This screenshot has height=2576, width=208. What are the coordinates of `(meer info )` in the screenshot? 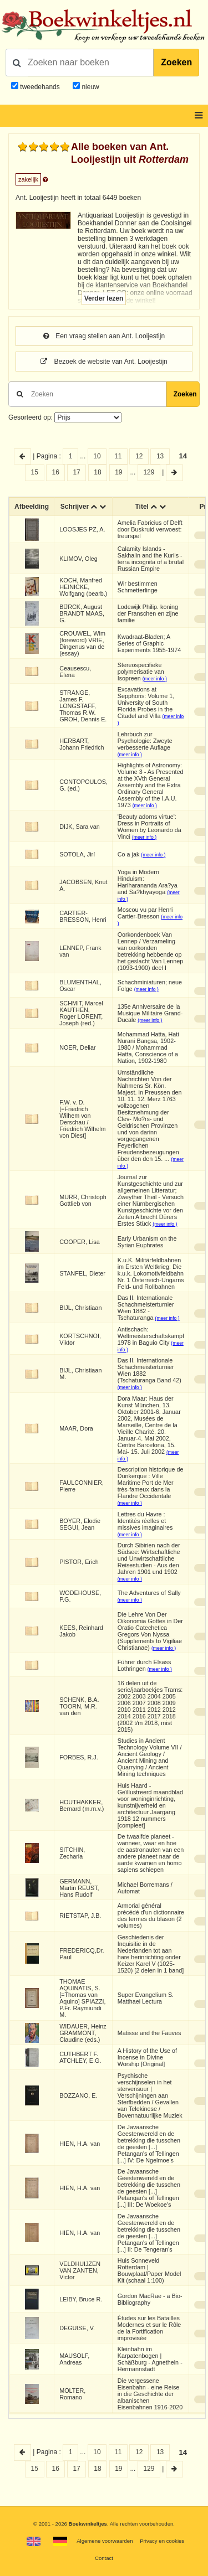 It's located at (155, 679).